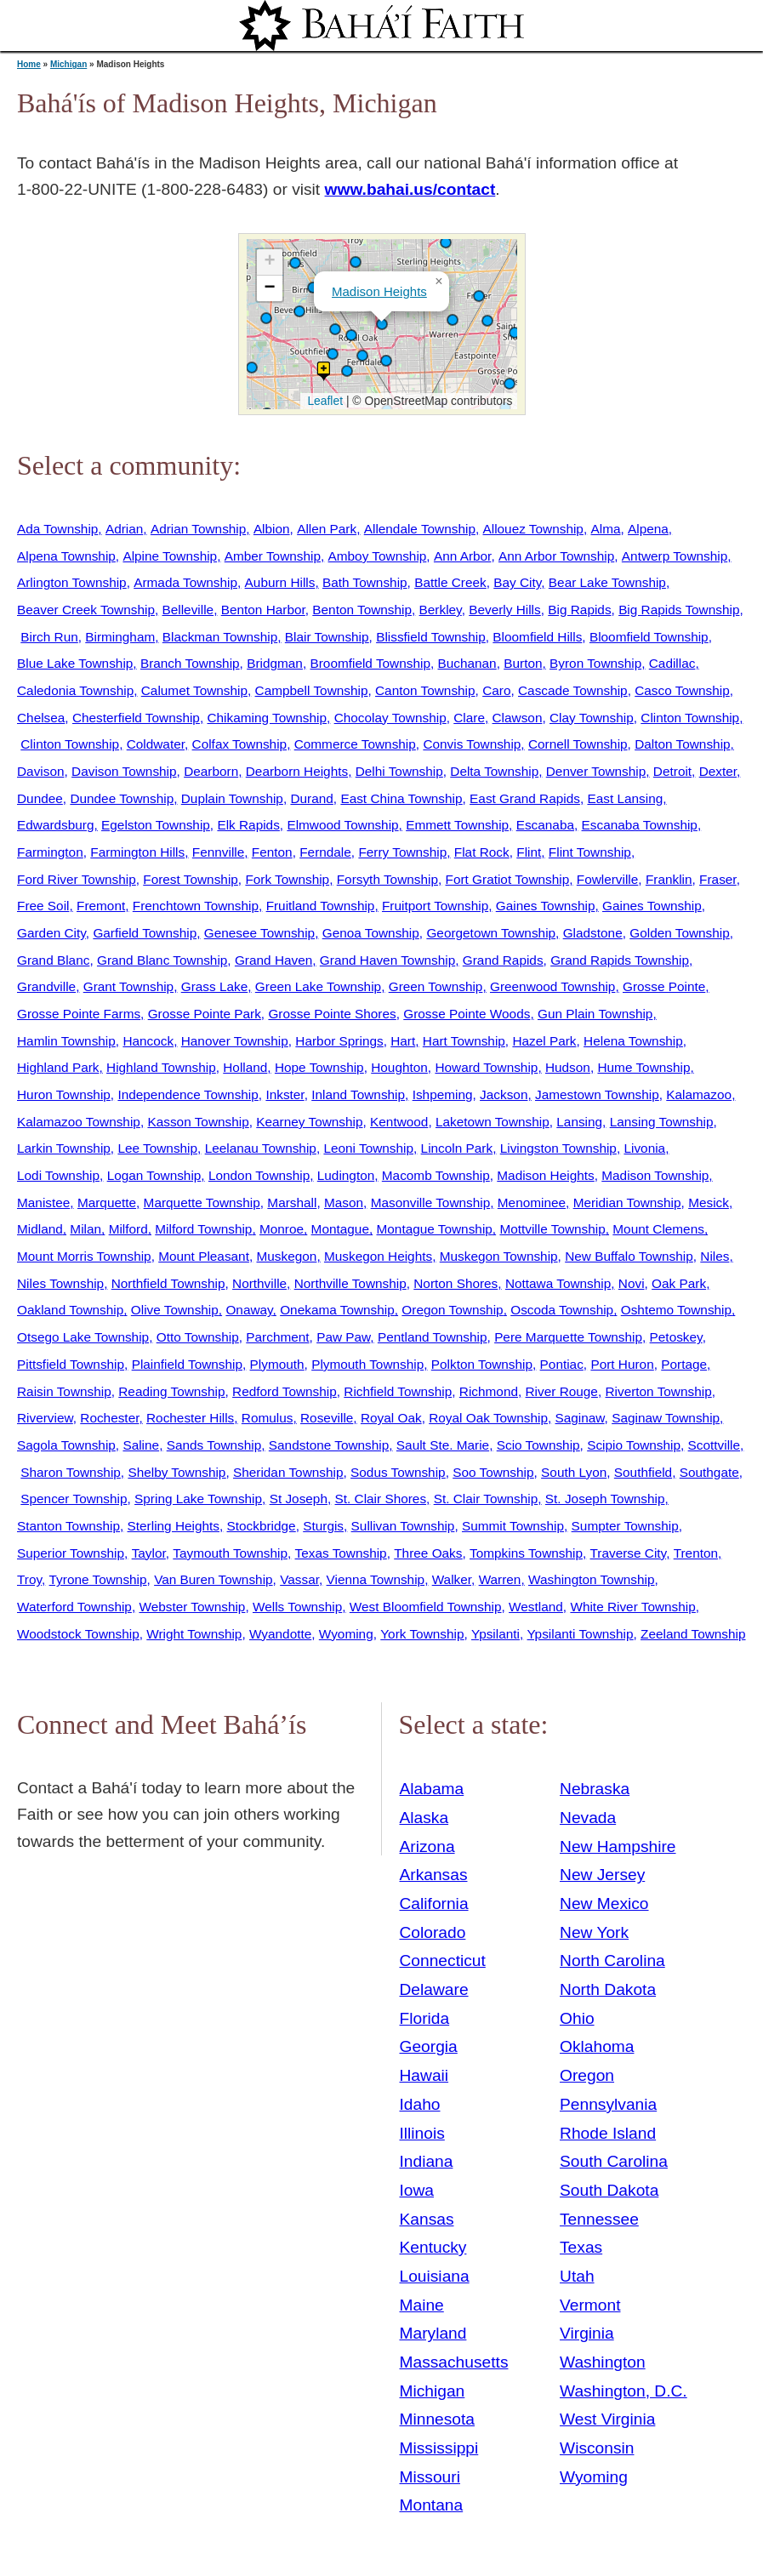  What do you see at coordinates (500, 1579) in the screenshot?
I see `Warren` at bounding box center [500, 1579].